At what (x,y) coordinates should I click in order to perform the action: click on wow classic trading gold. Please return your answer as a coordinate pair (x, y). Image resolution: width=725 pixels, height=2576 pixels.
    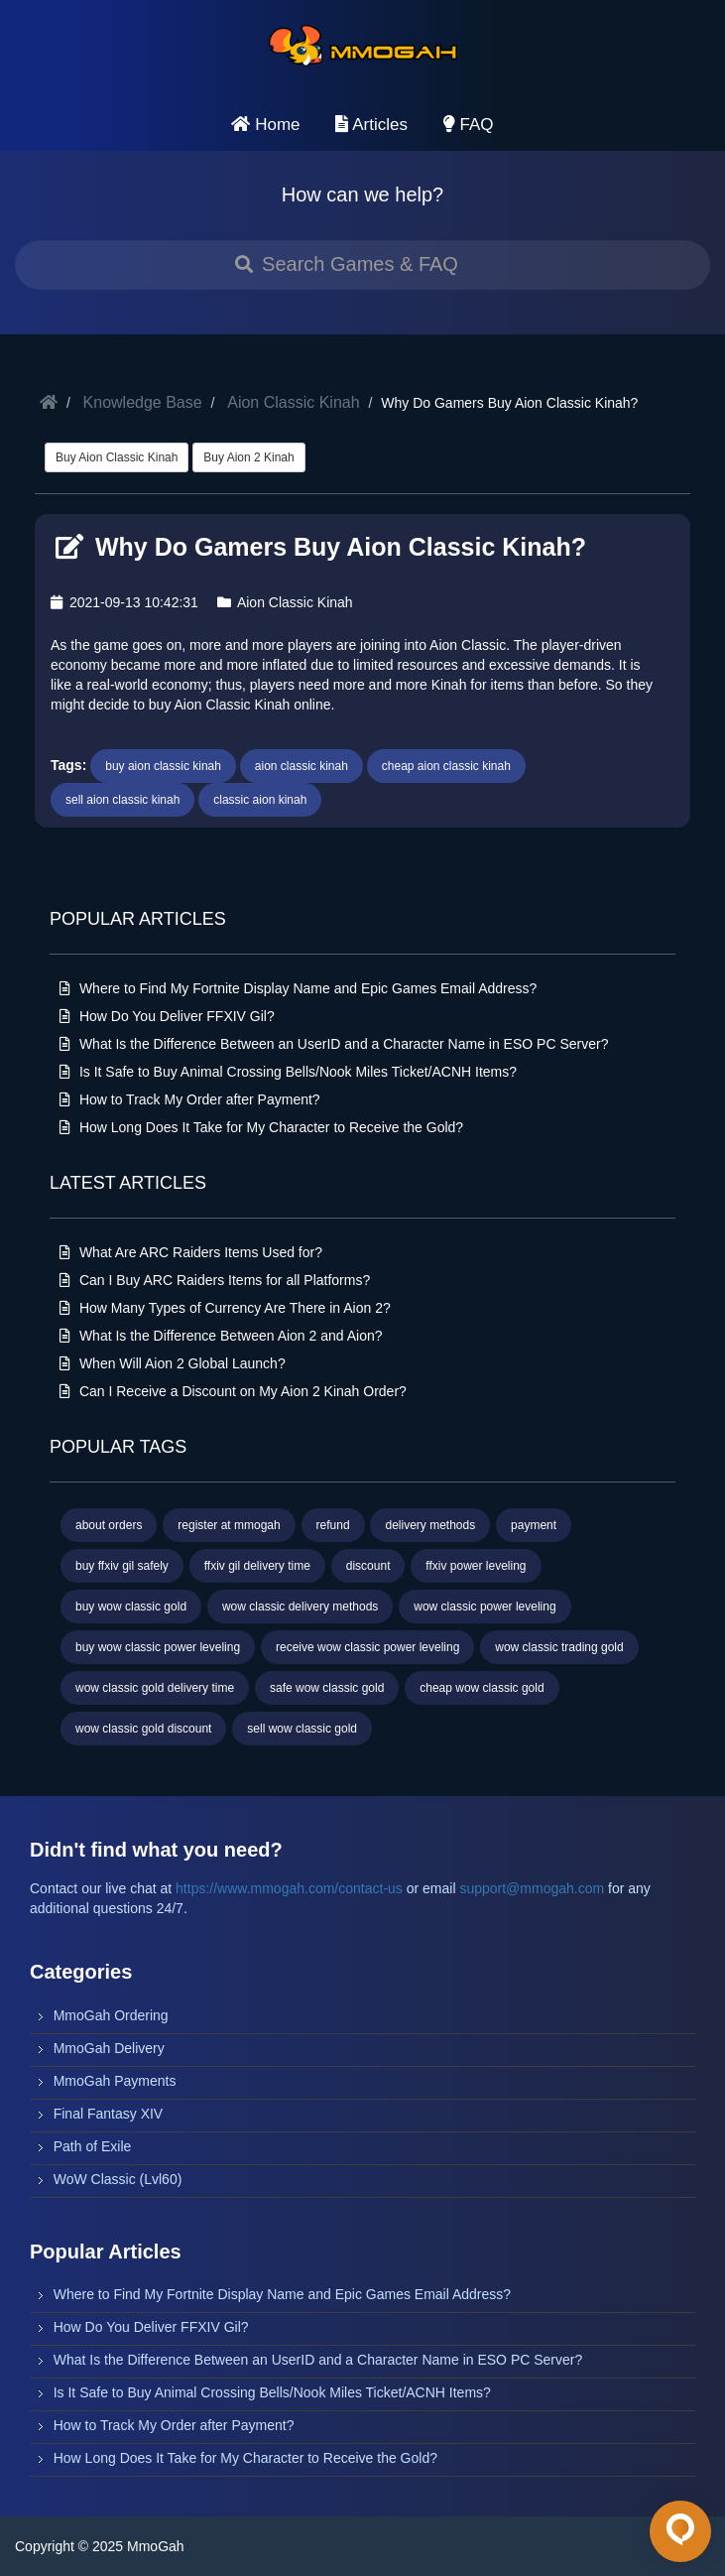
    Looking at the image, I should click on (559, 1647).